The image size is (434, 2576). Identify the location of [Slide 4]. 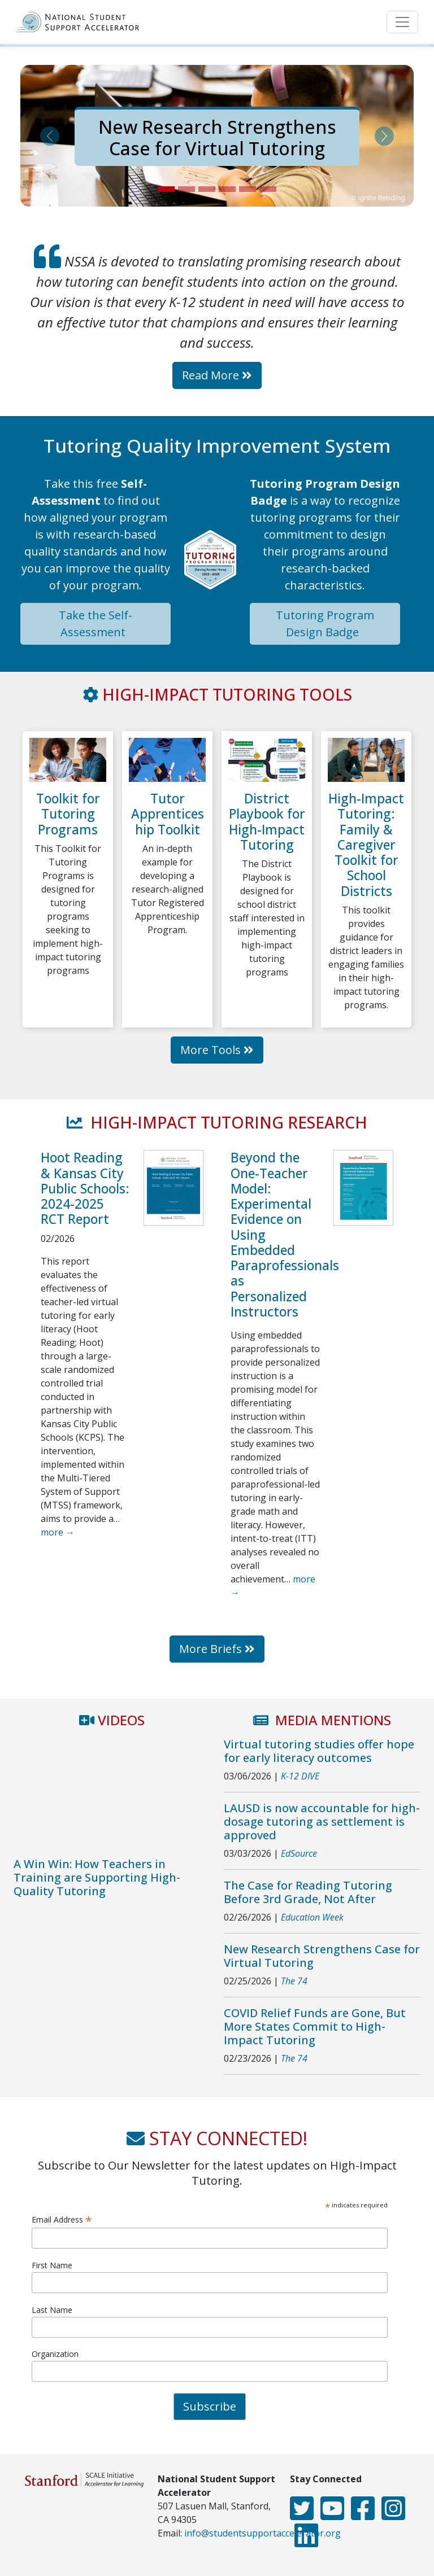
(227, 189).